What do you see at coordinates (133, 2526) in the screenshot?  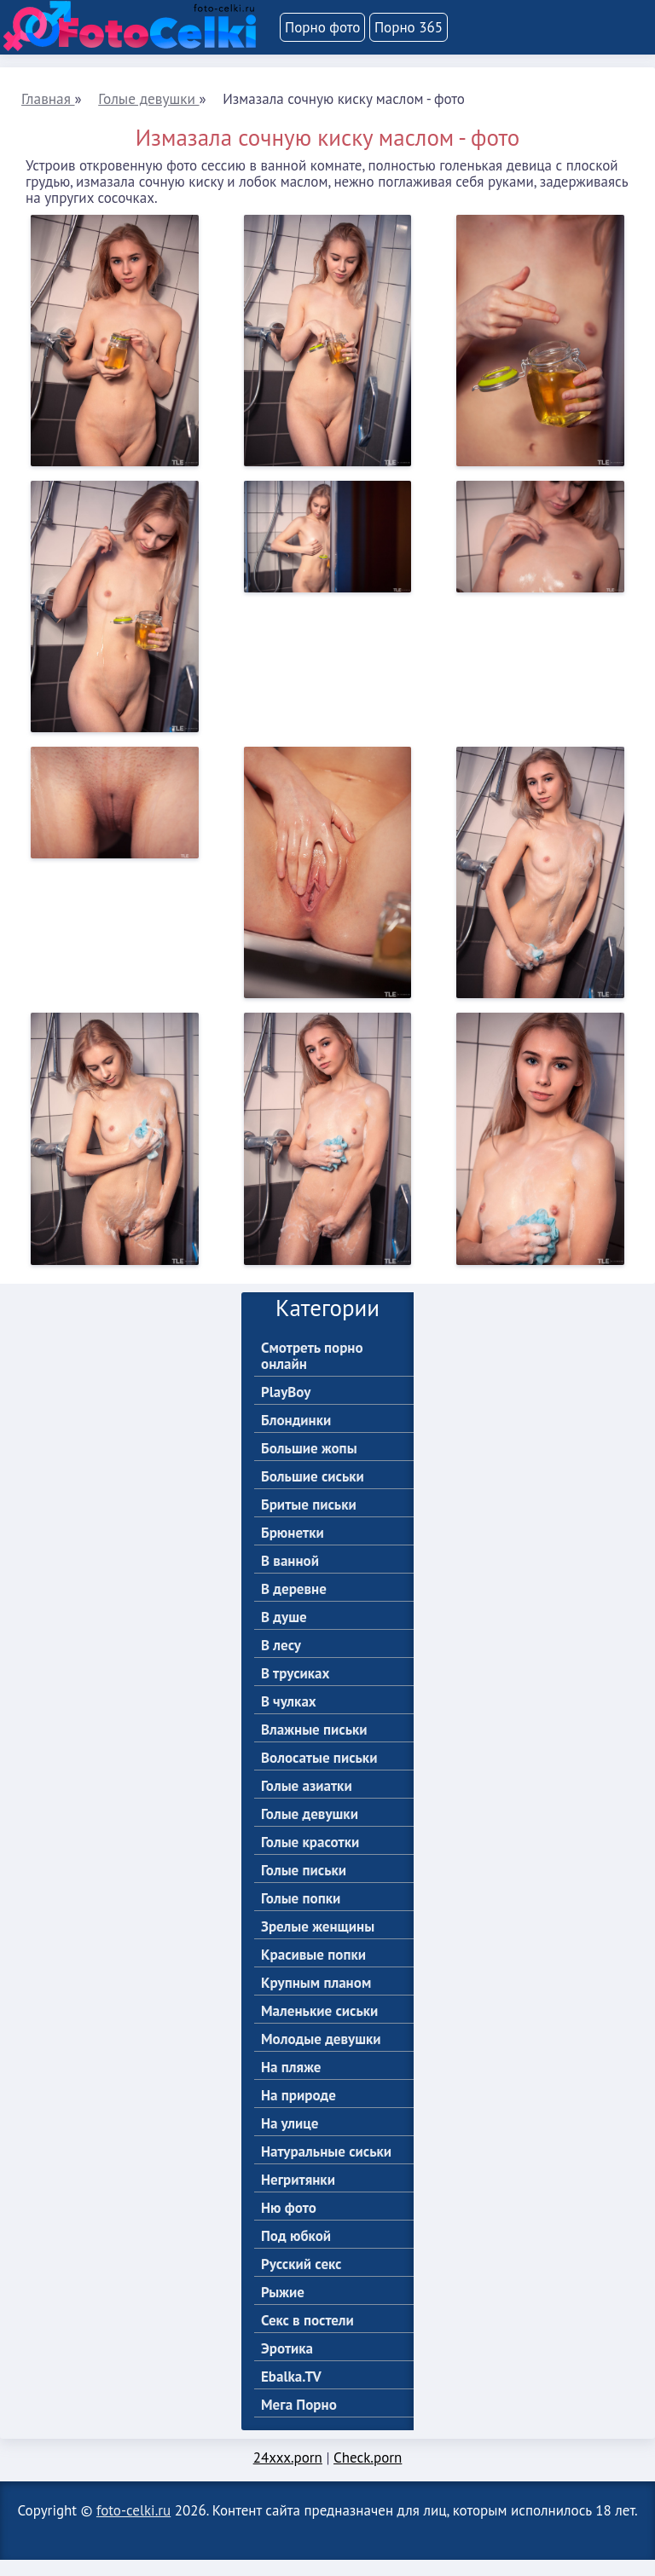 I see `foto-celki.ru` at bounding box center [133, 2526].